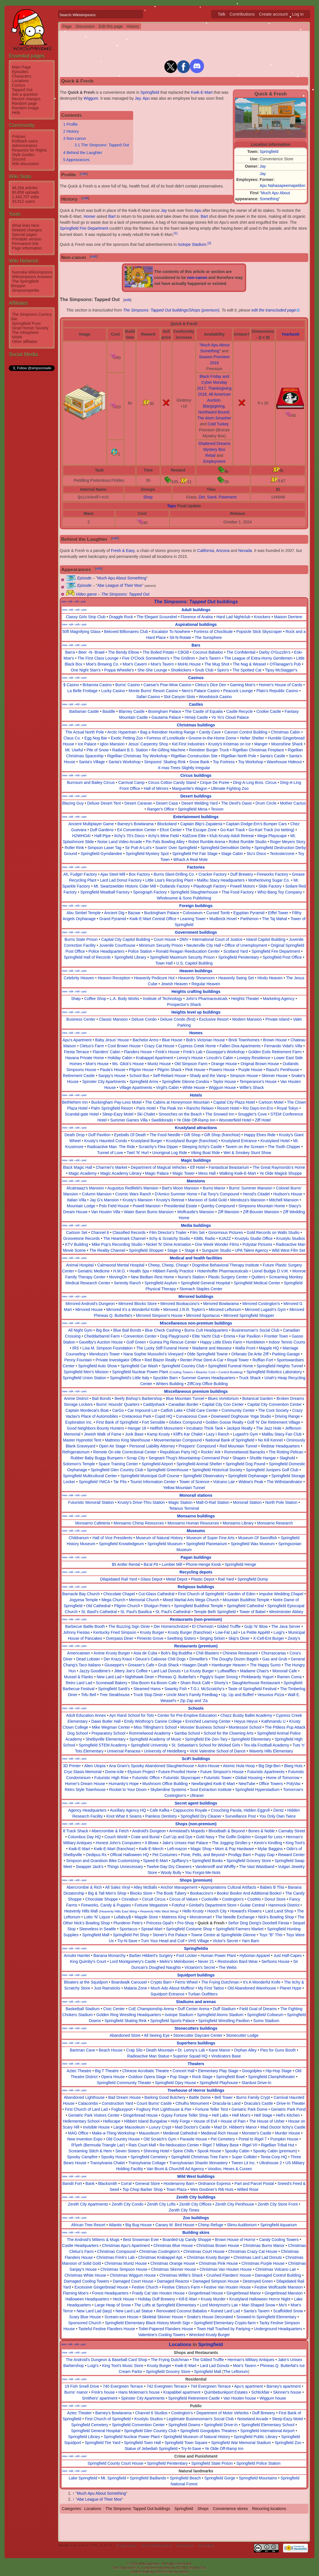  I want to click on Springfield Googolplex Theatres, so click(208, 2430).